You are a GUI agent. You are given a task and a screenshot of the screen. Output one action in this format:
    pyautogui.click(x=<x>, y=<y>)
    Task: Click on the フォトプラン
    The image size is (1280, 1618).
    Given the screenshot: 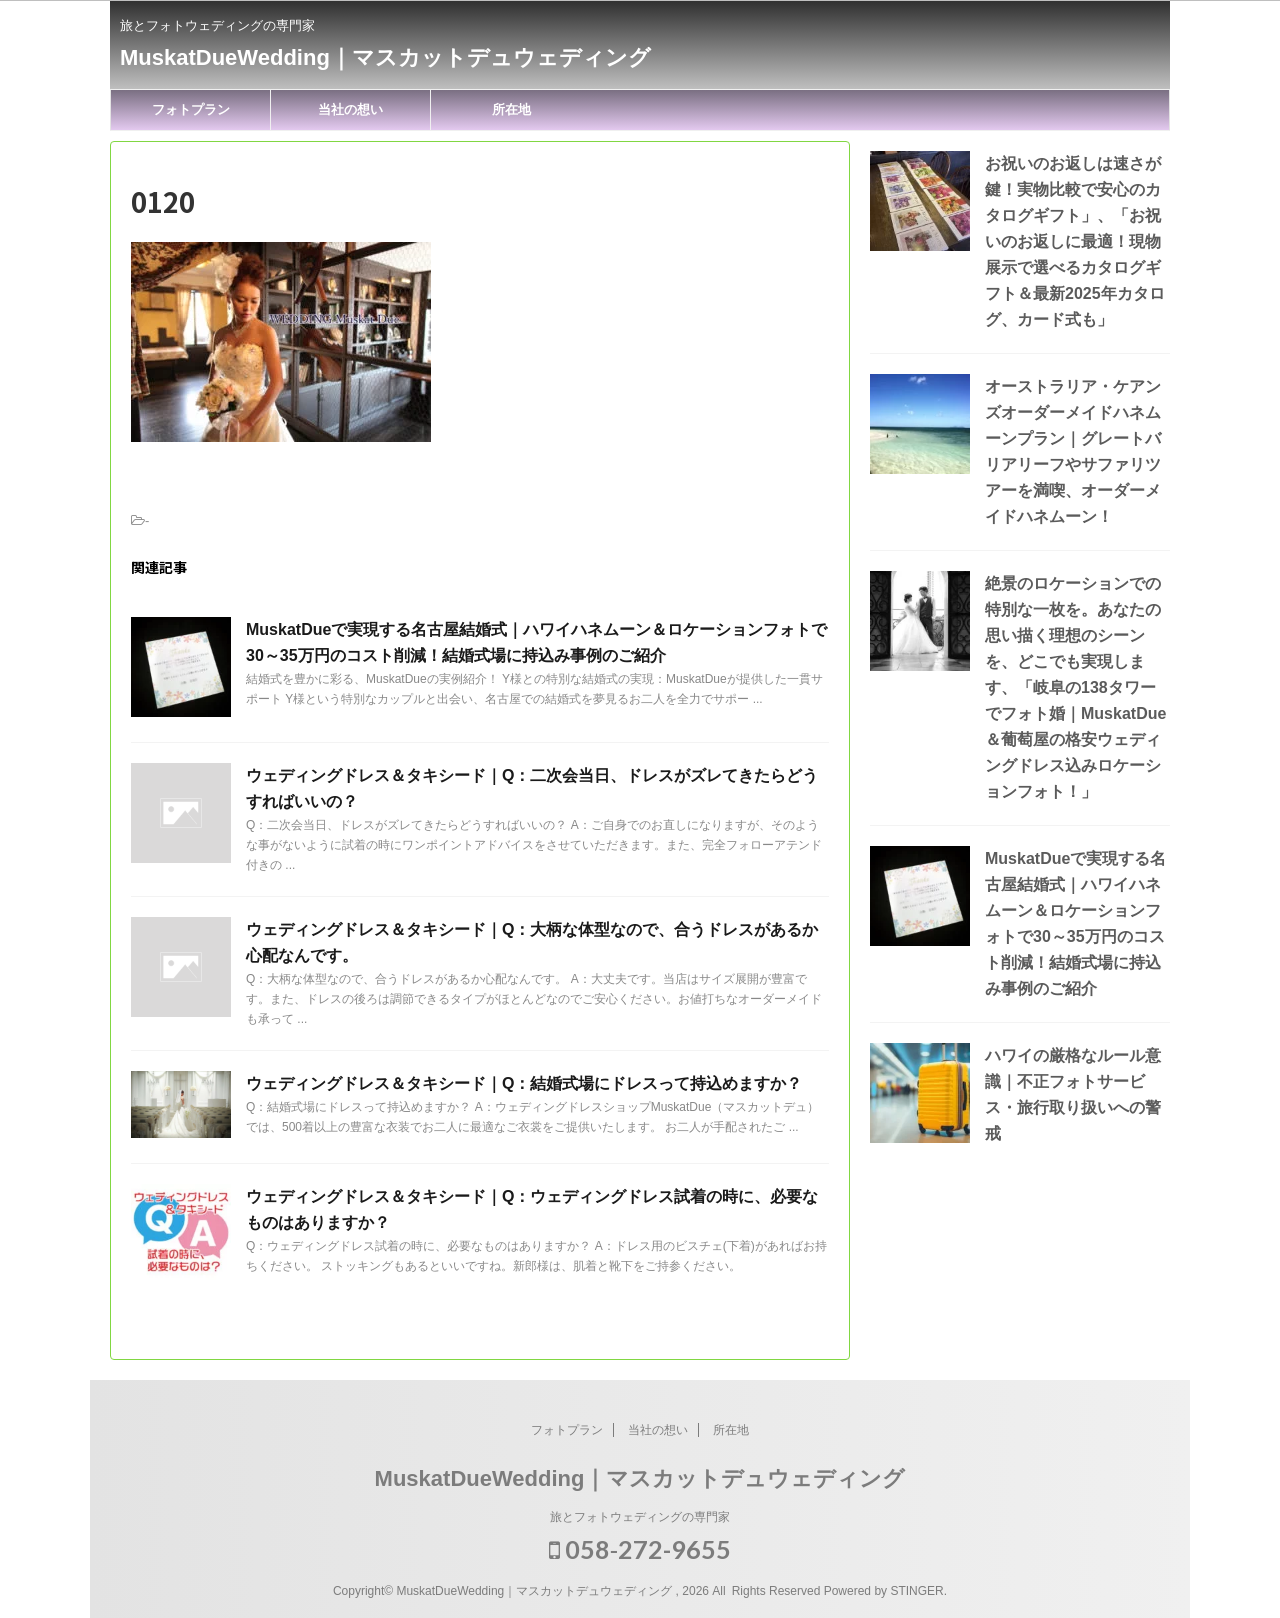 What is the action you would take?
    pyautogui.click(x=191, y=109)
    